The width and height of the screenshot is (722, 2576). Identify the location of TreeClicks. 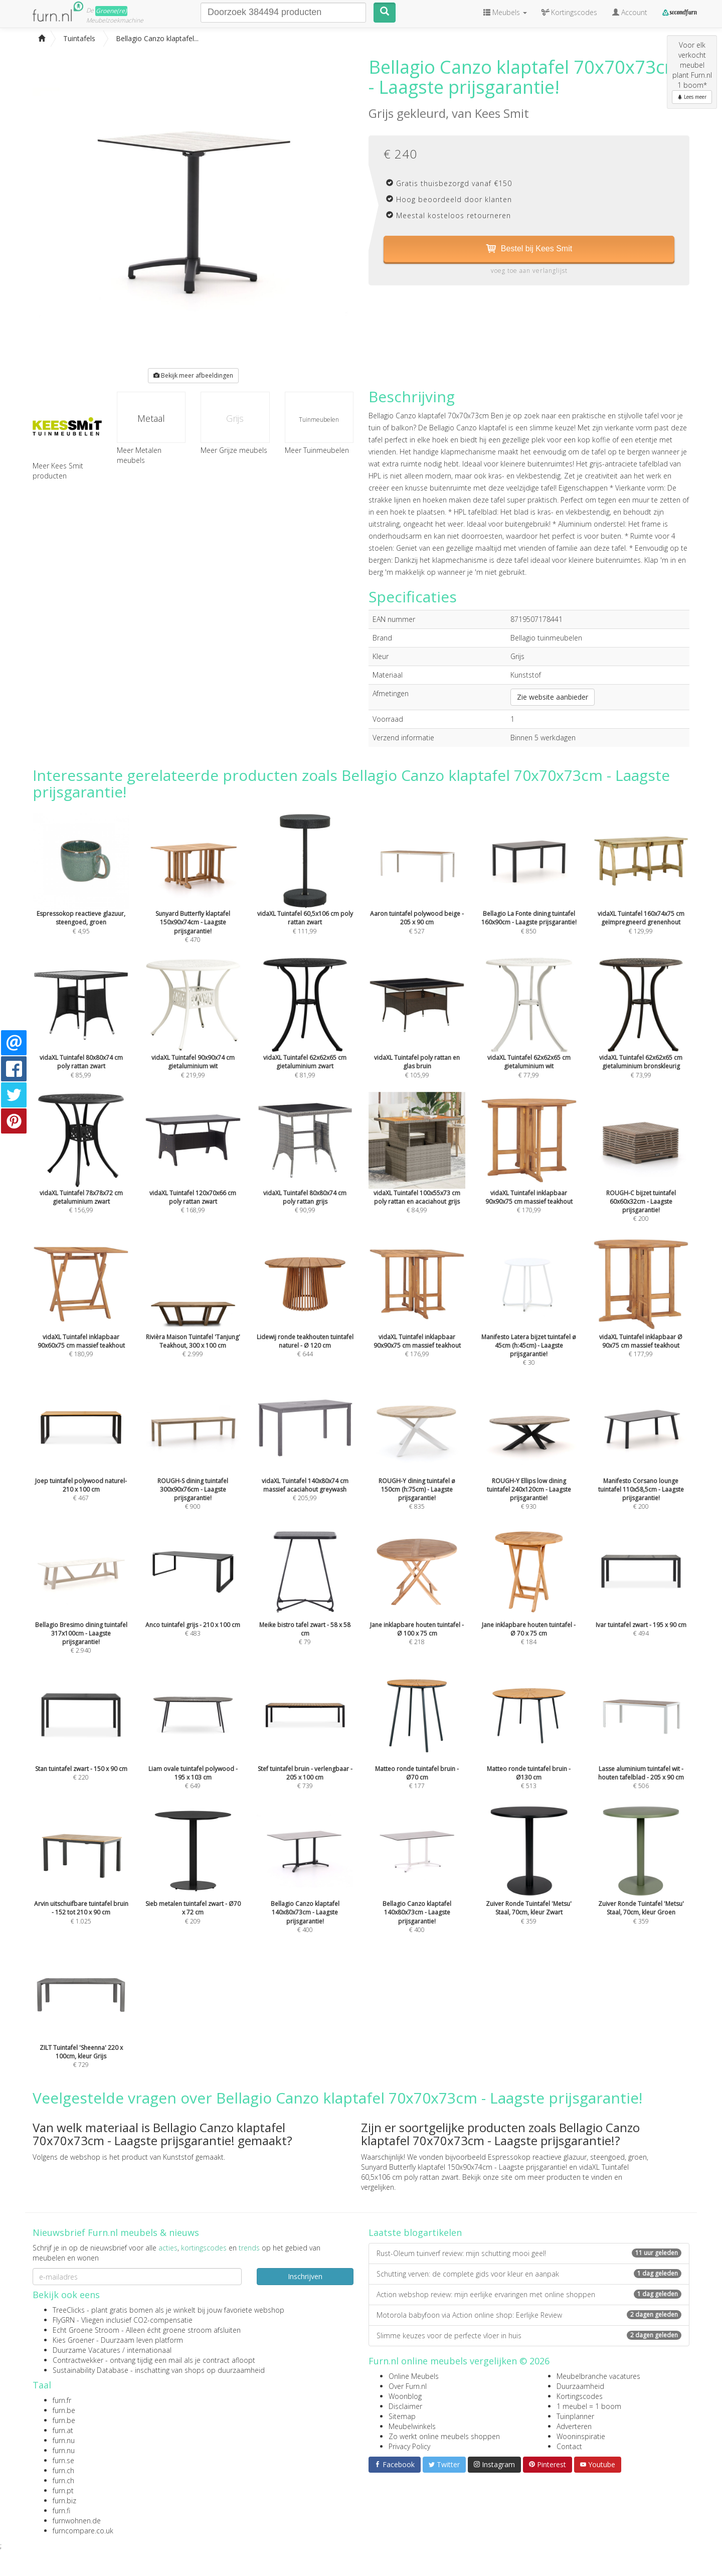
(69, 2310).